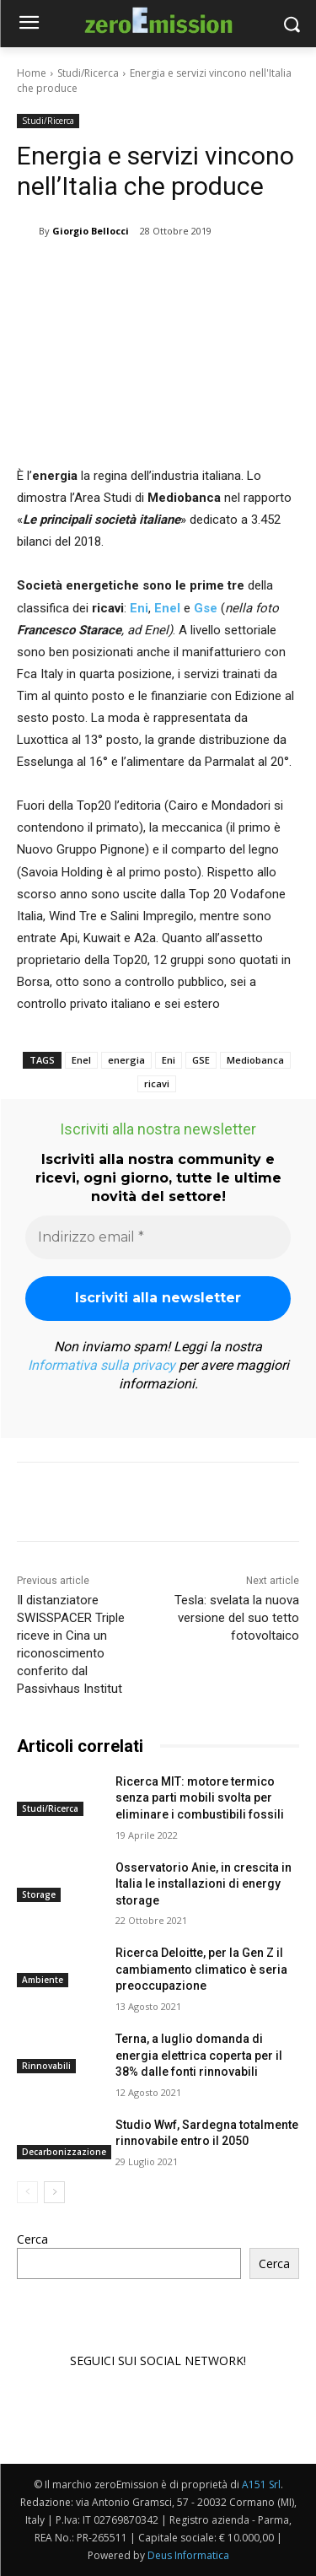  Describe the element at coordinates (201, 1060) in the screenshot. I see `GSE` at that location.